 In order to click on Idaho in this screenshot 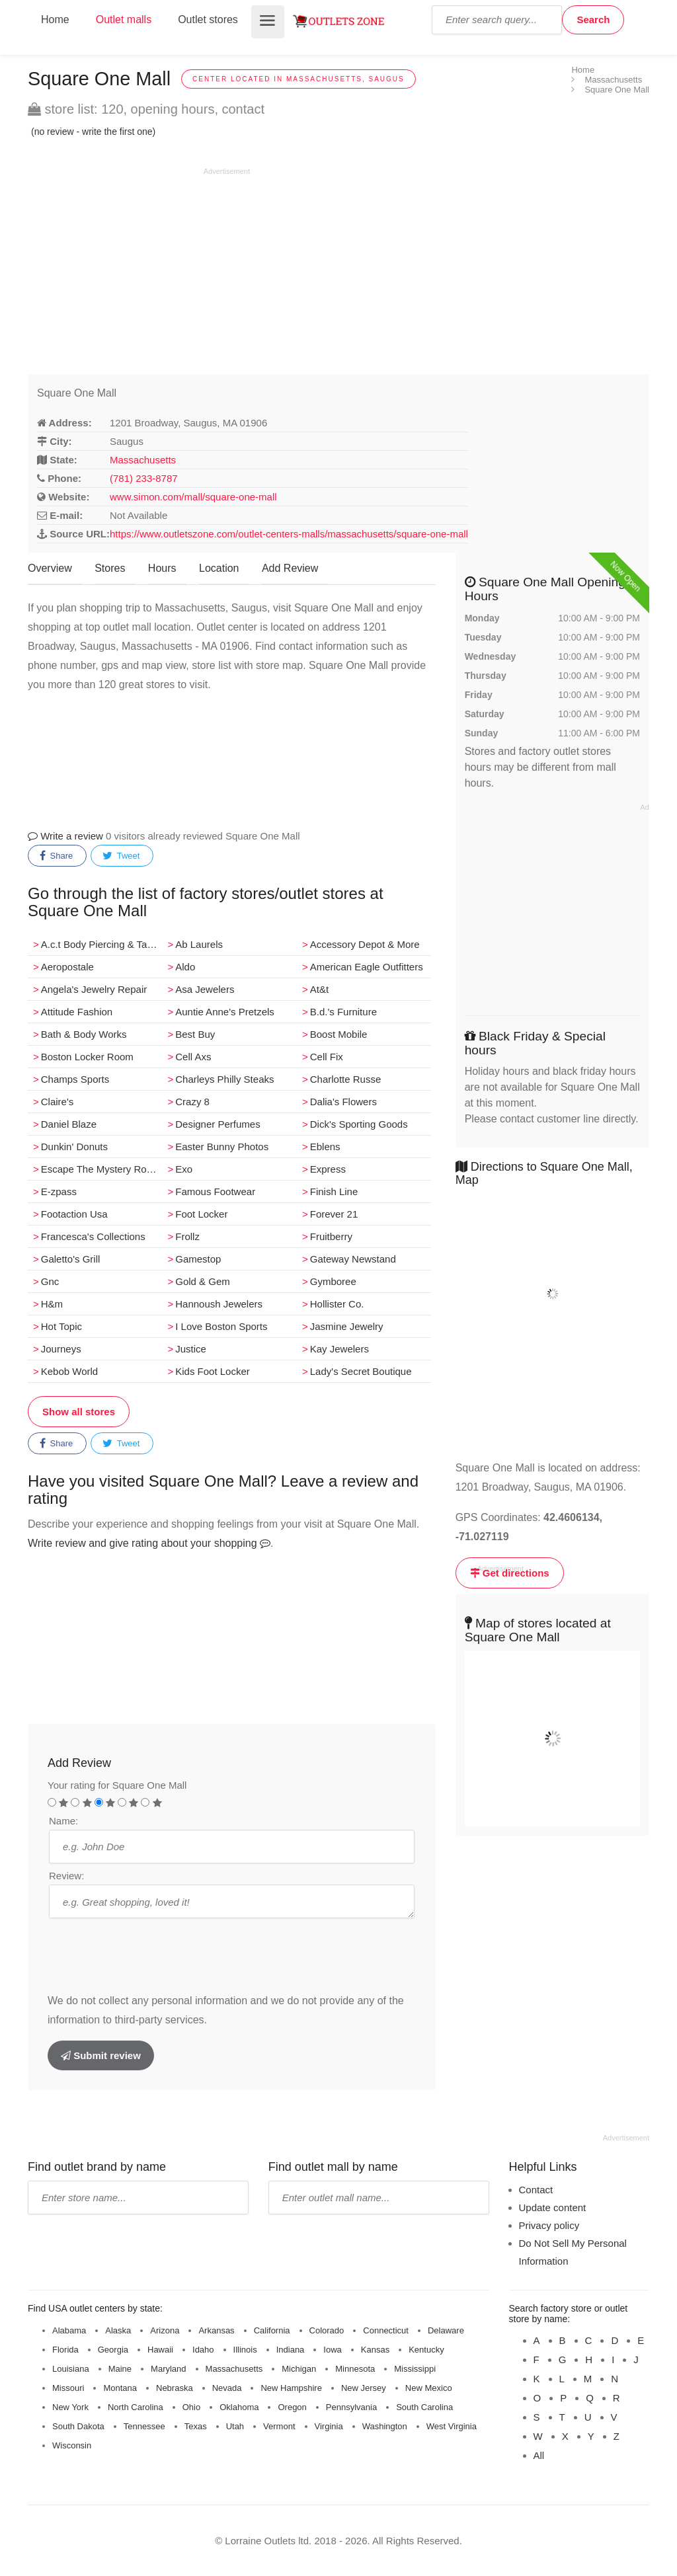, I will do `click(203, 2350)`.